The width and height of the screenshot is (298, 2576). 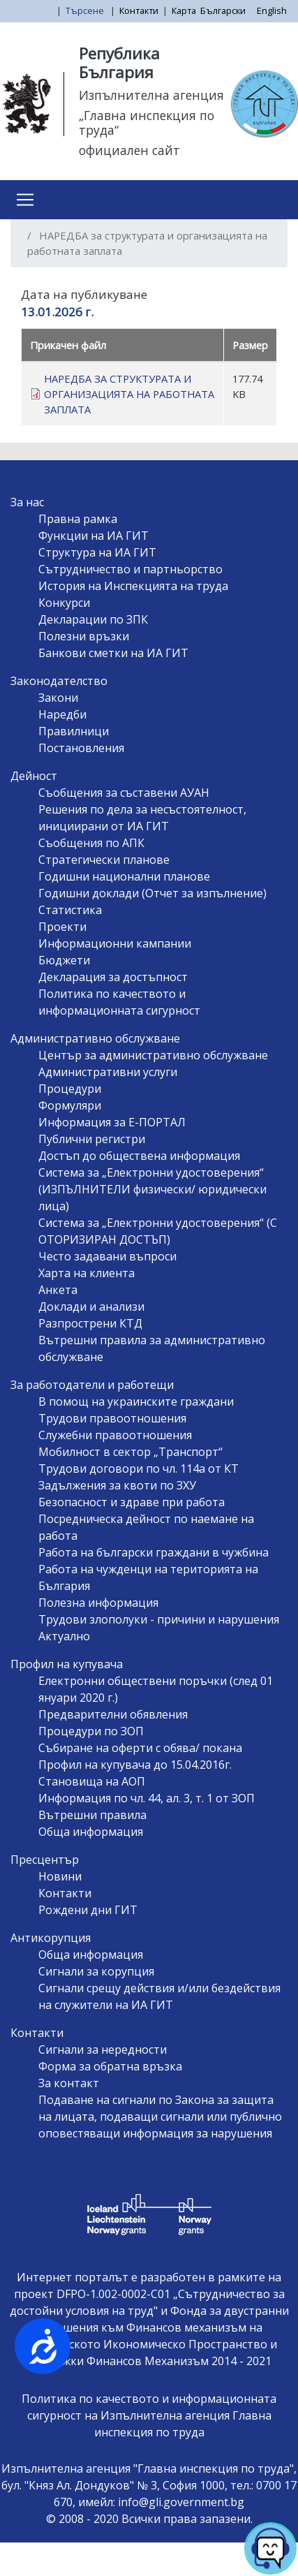 What do you see at coordinates (152, 1189) in the screenshot?
I see `Система за „Електронни удостоверения“ (ИЗПЪЛНИТЕЛИ физически/ юридически лица)` at bounding box center [152, 1189].